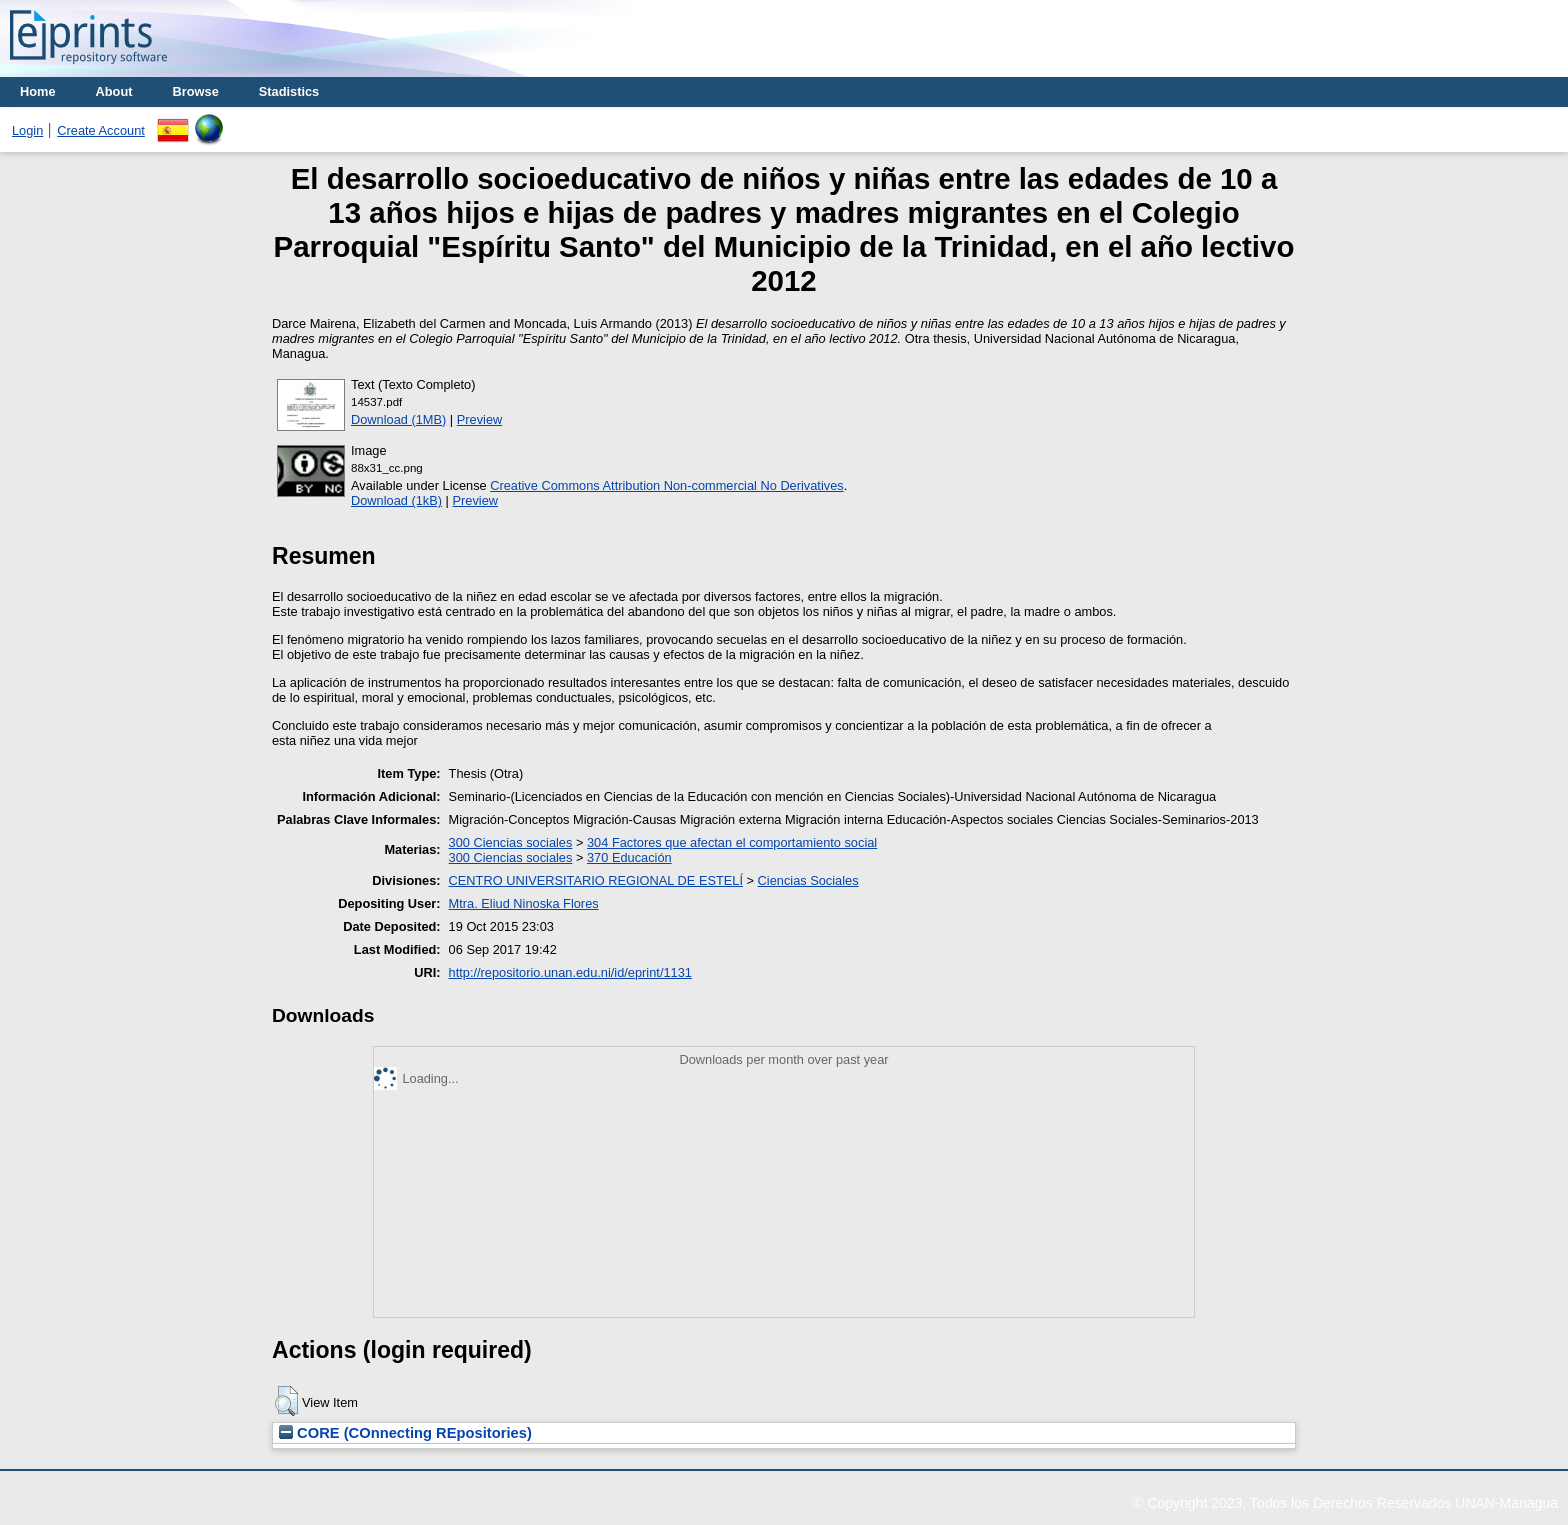 The image size is (1568, 1525). What do you see at coordinates (480, 419) in the screenshot?
I see `Preview` at bounding box center [480, 419].